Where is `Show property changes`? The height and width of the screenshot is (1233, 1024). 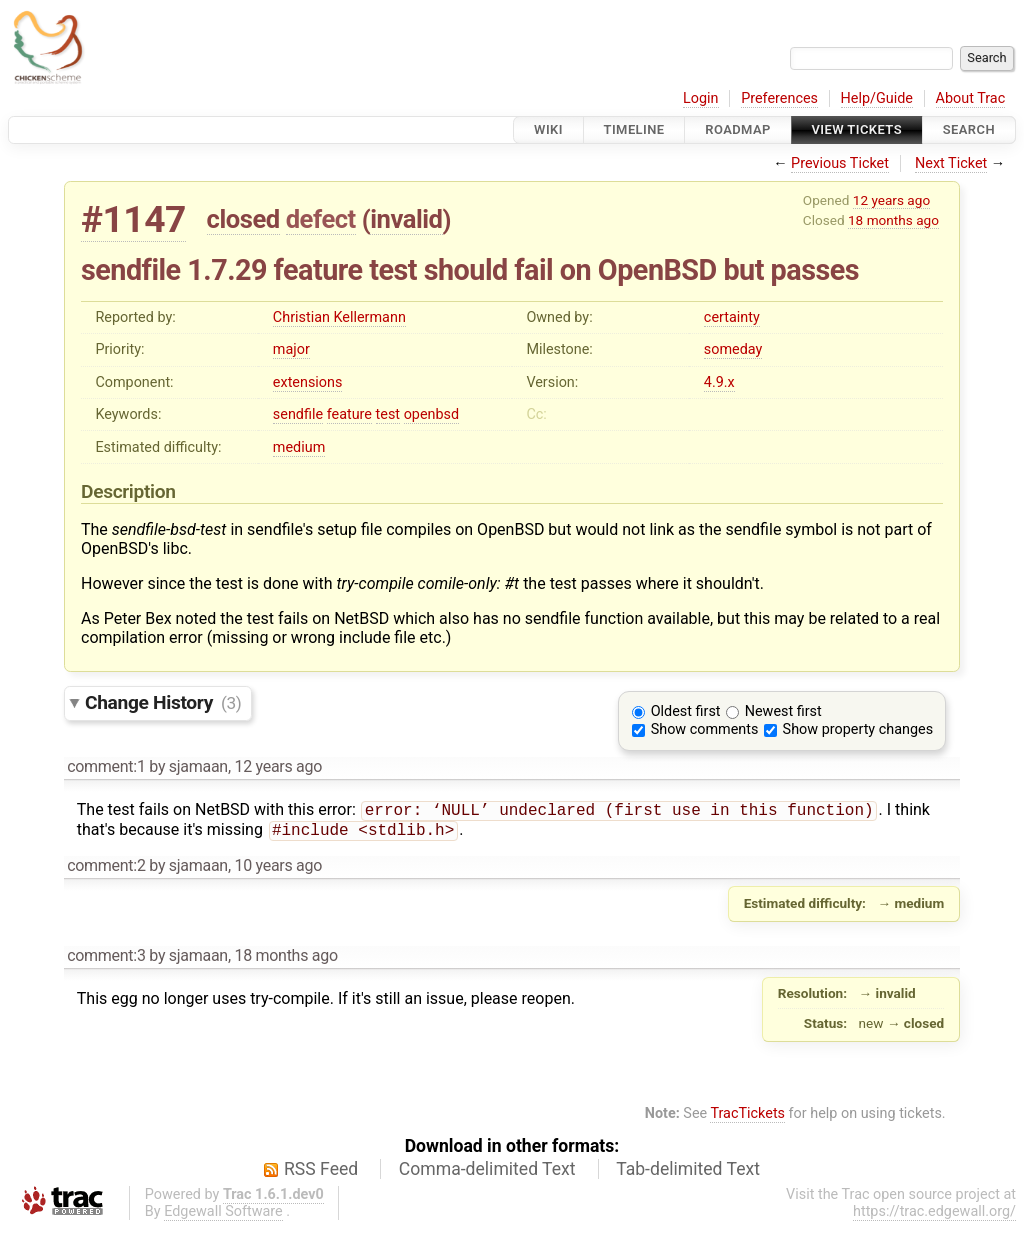 Show property changes is located at coordinates (858, 729).